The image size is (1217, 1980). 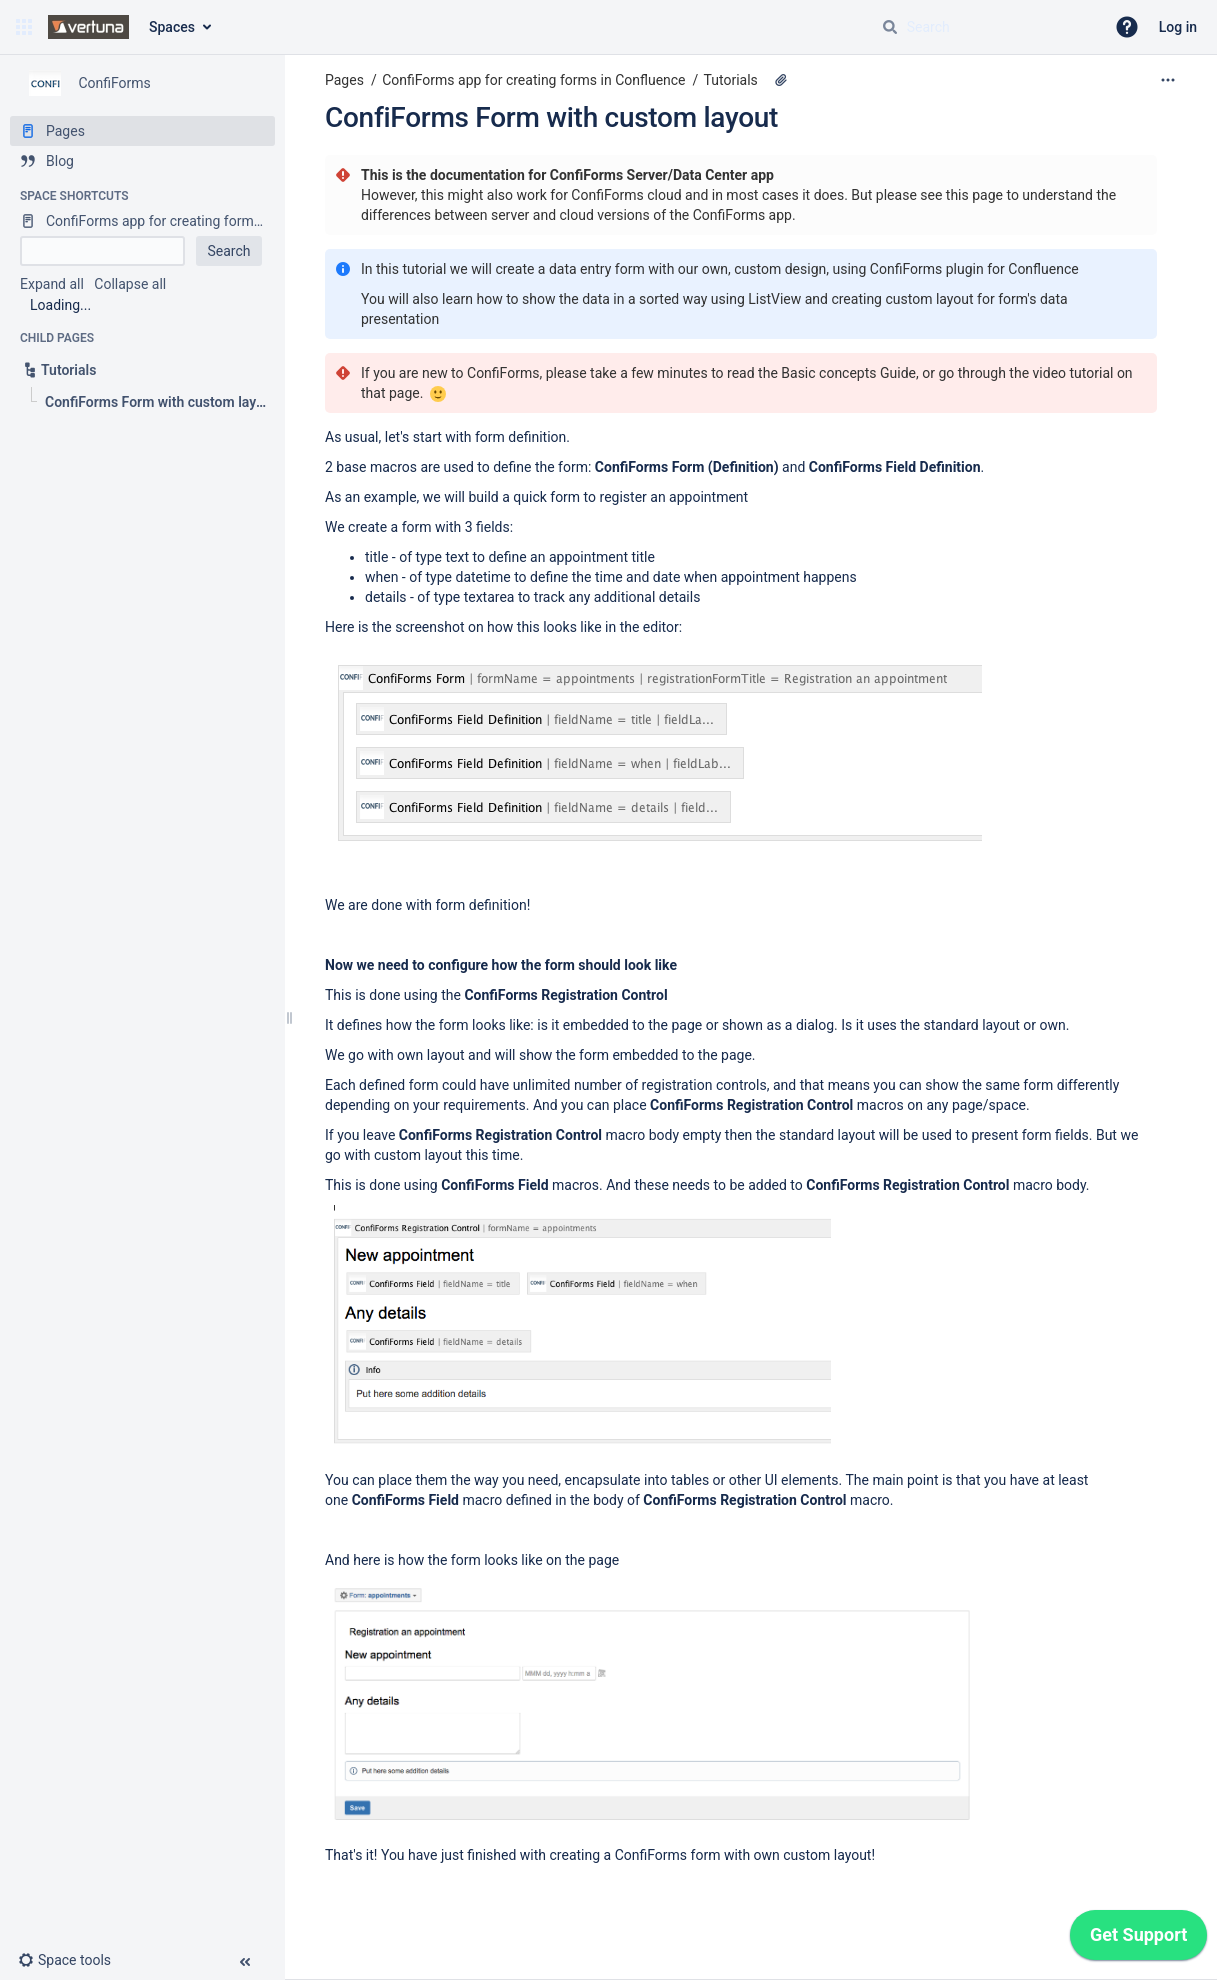 I want to click on [More options], so click(x=1168, y=80).